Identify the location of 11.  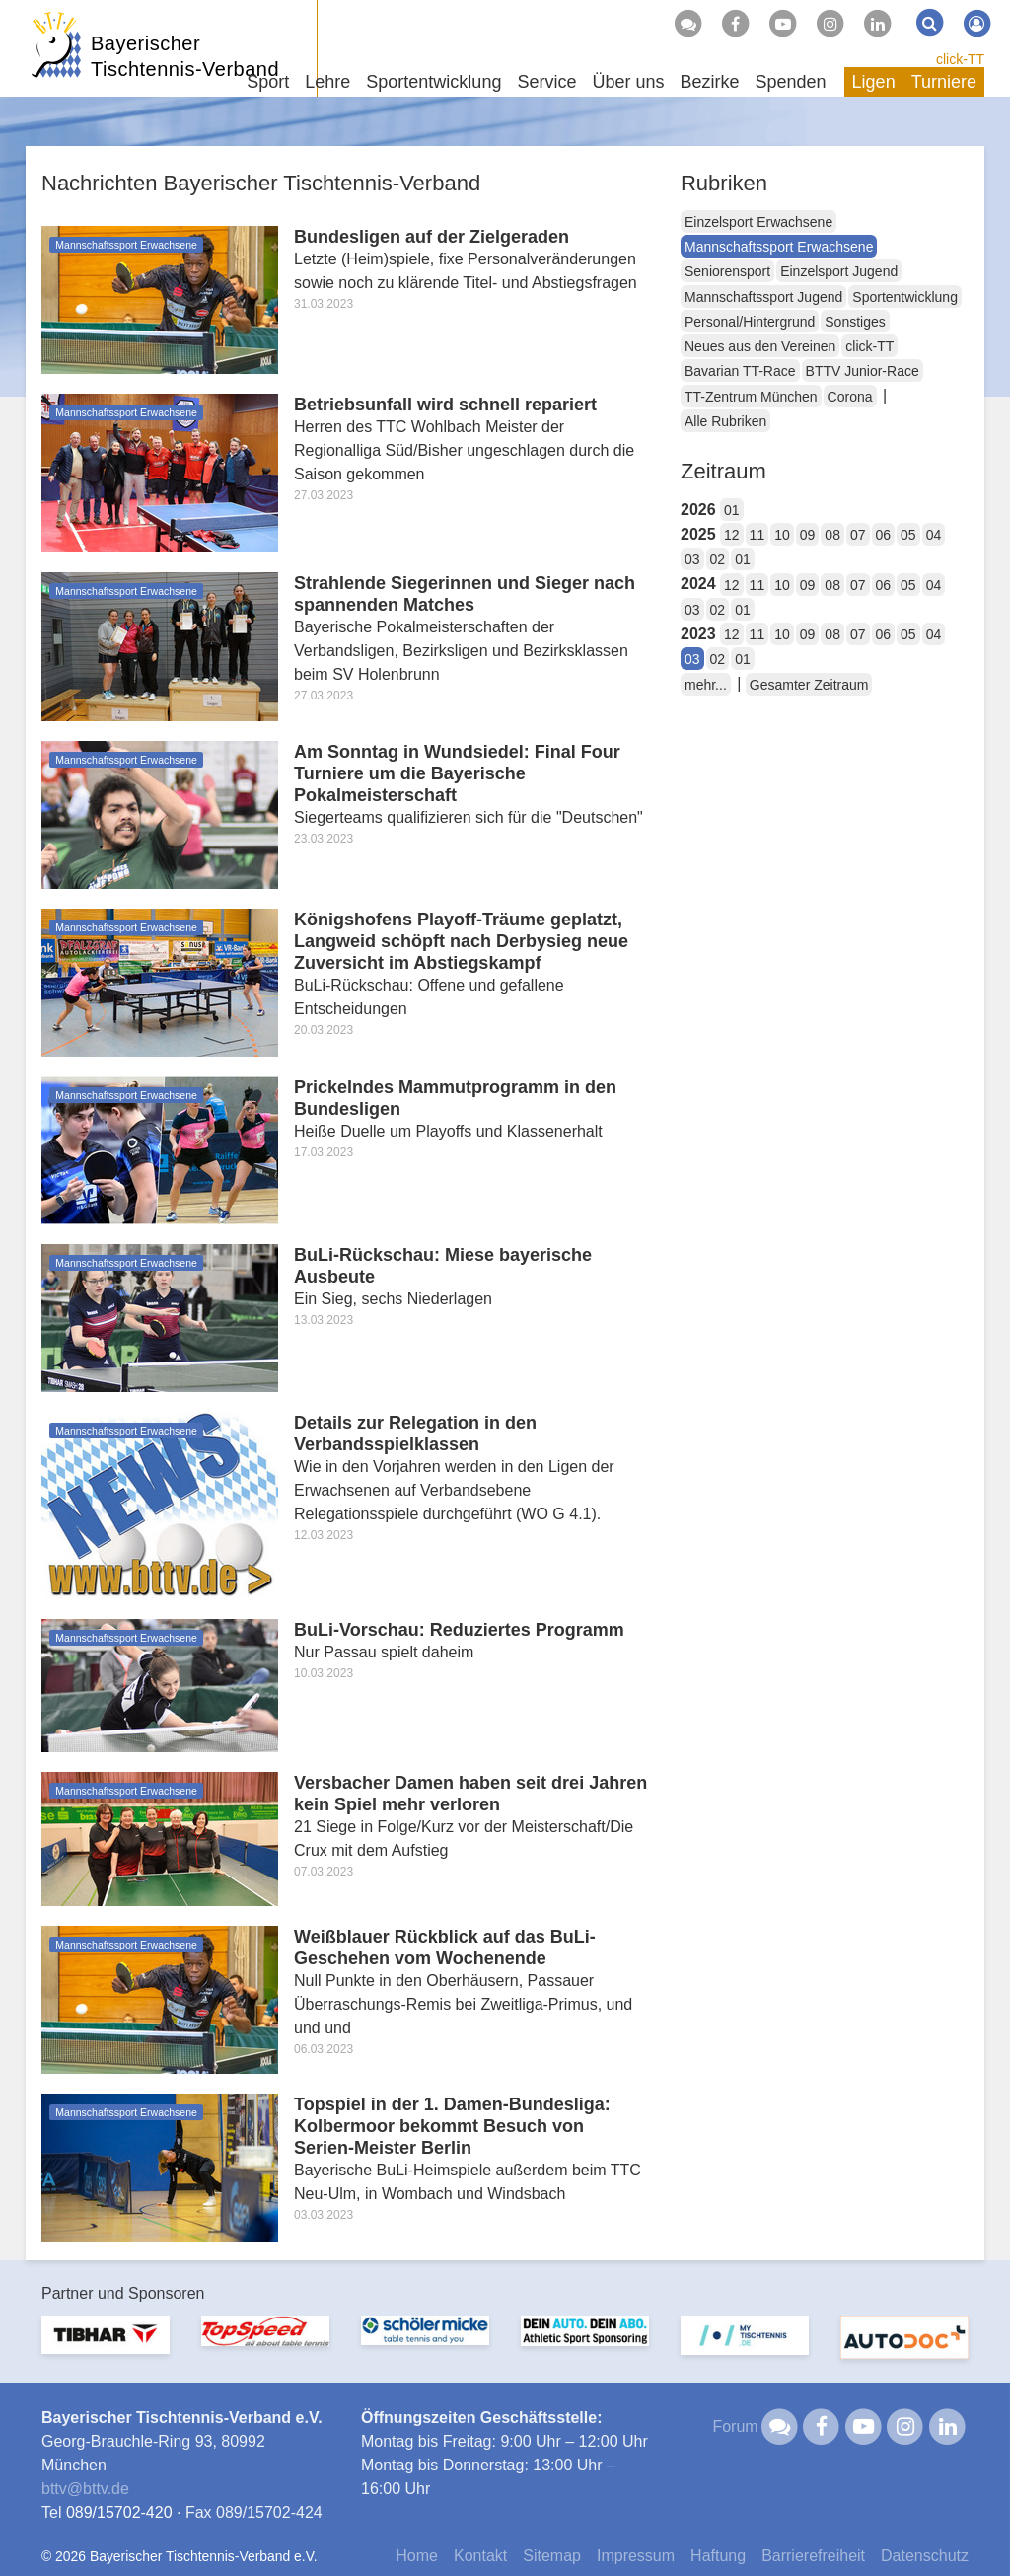
(757, 535).